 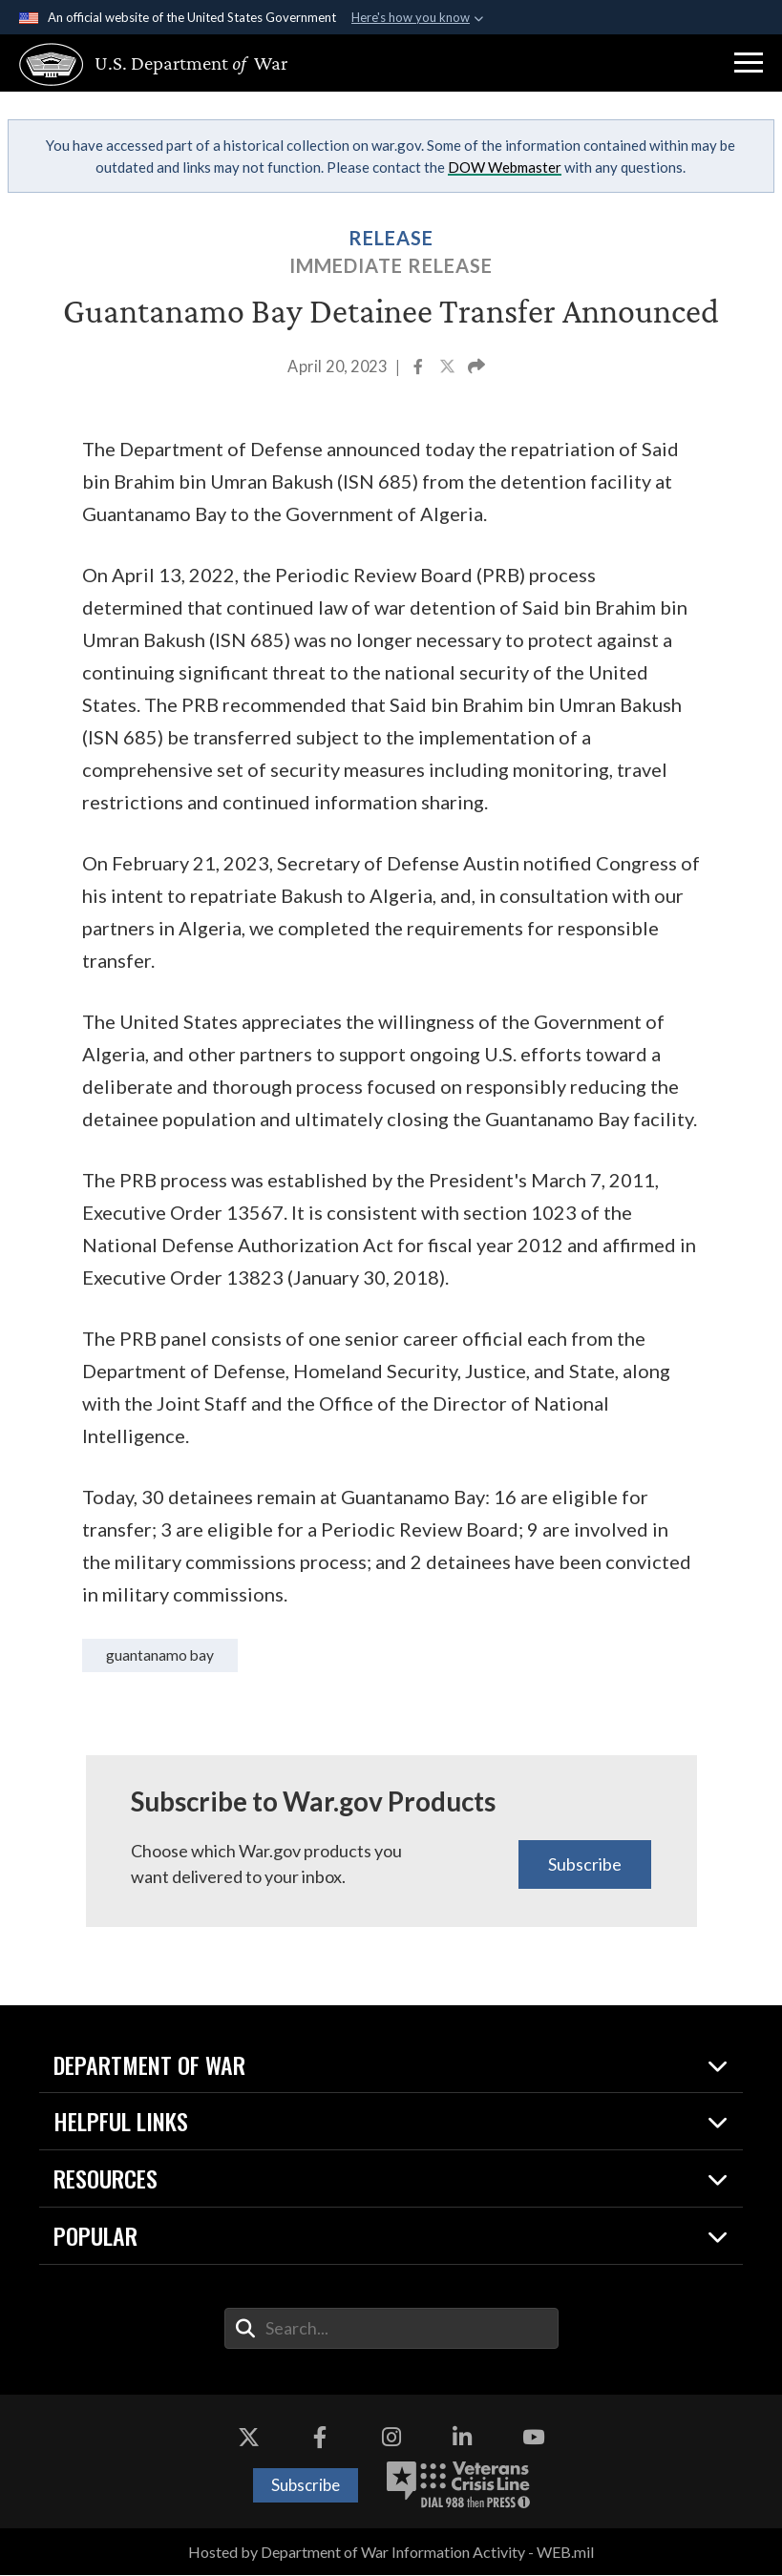 I want to click on [Share to X], so click(x=448, y=368).